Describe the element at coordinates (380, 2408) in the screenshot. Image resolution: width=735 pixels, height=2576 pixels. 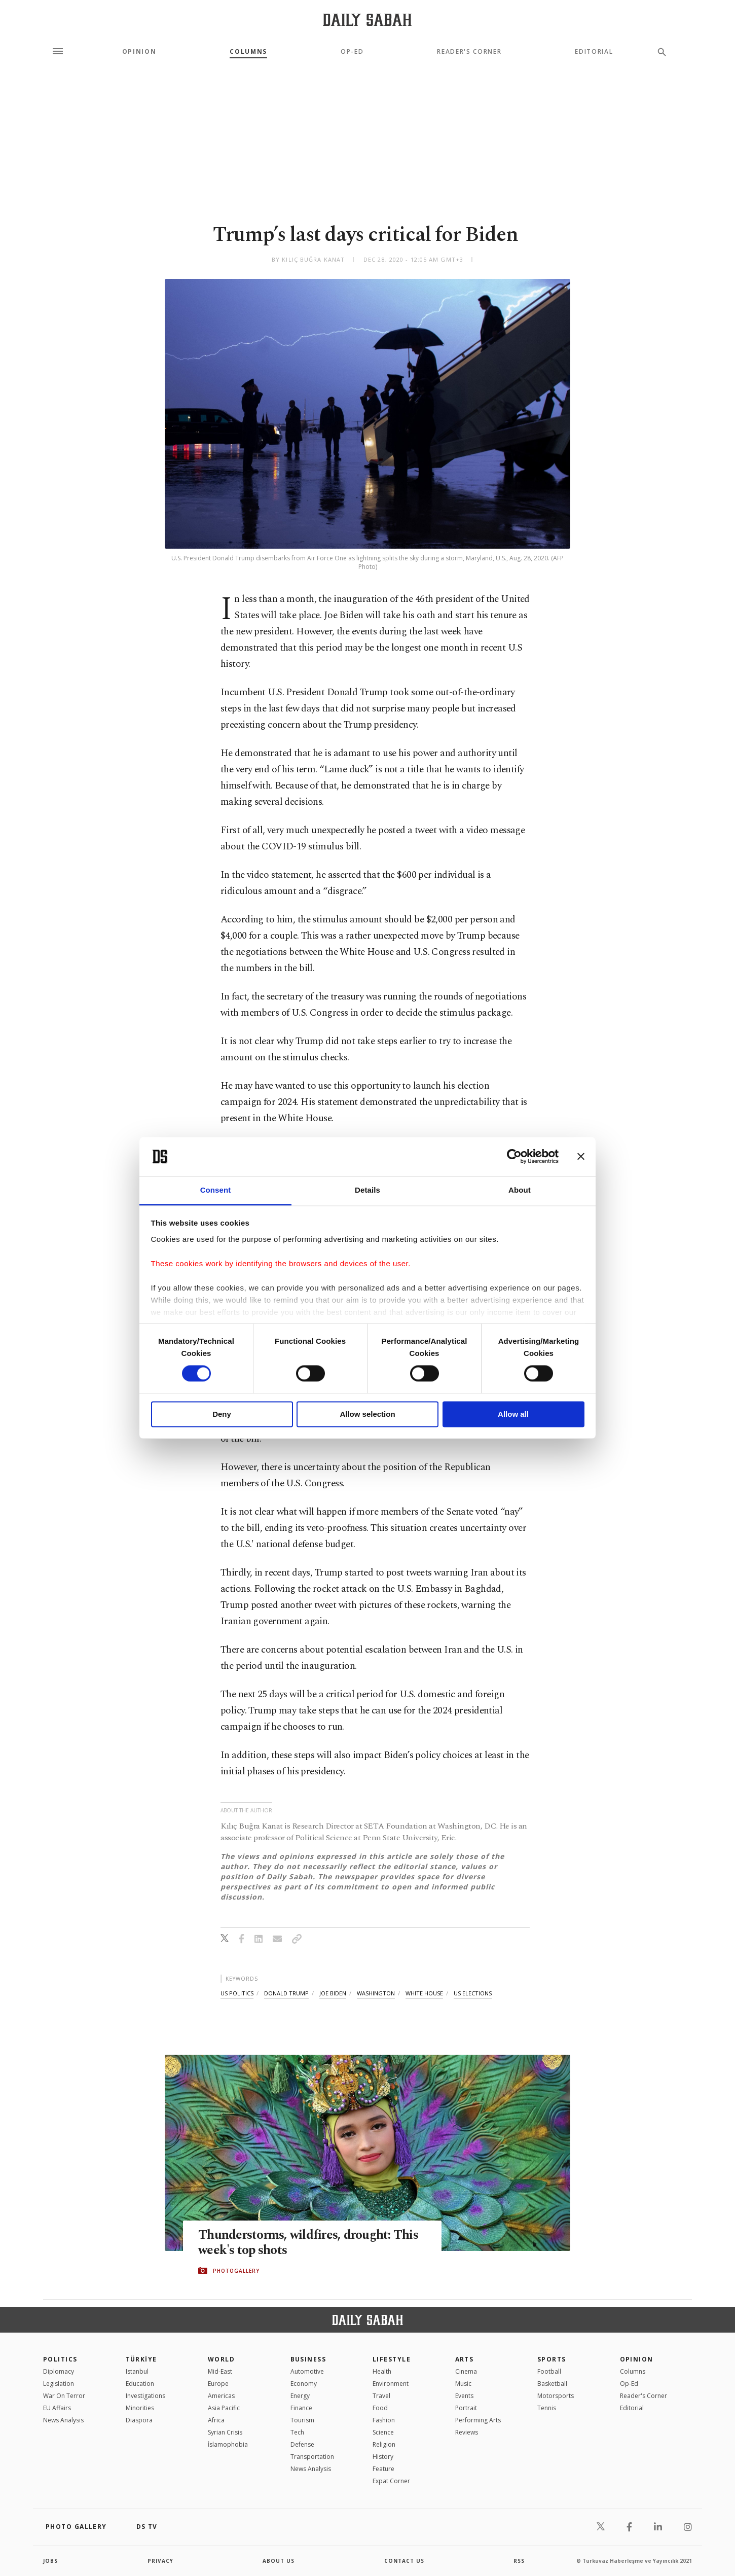
I see `Food` at that location.